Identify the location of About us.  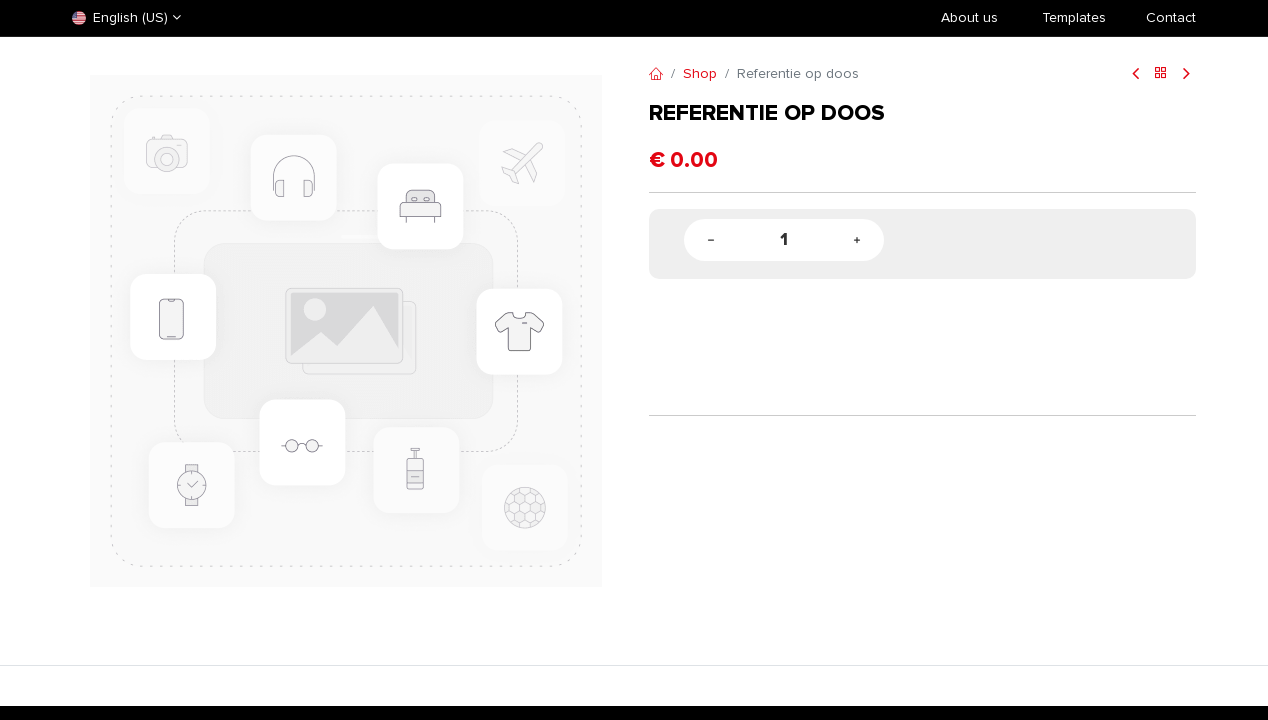
(969, 17).